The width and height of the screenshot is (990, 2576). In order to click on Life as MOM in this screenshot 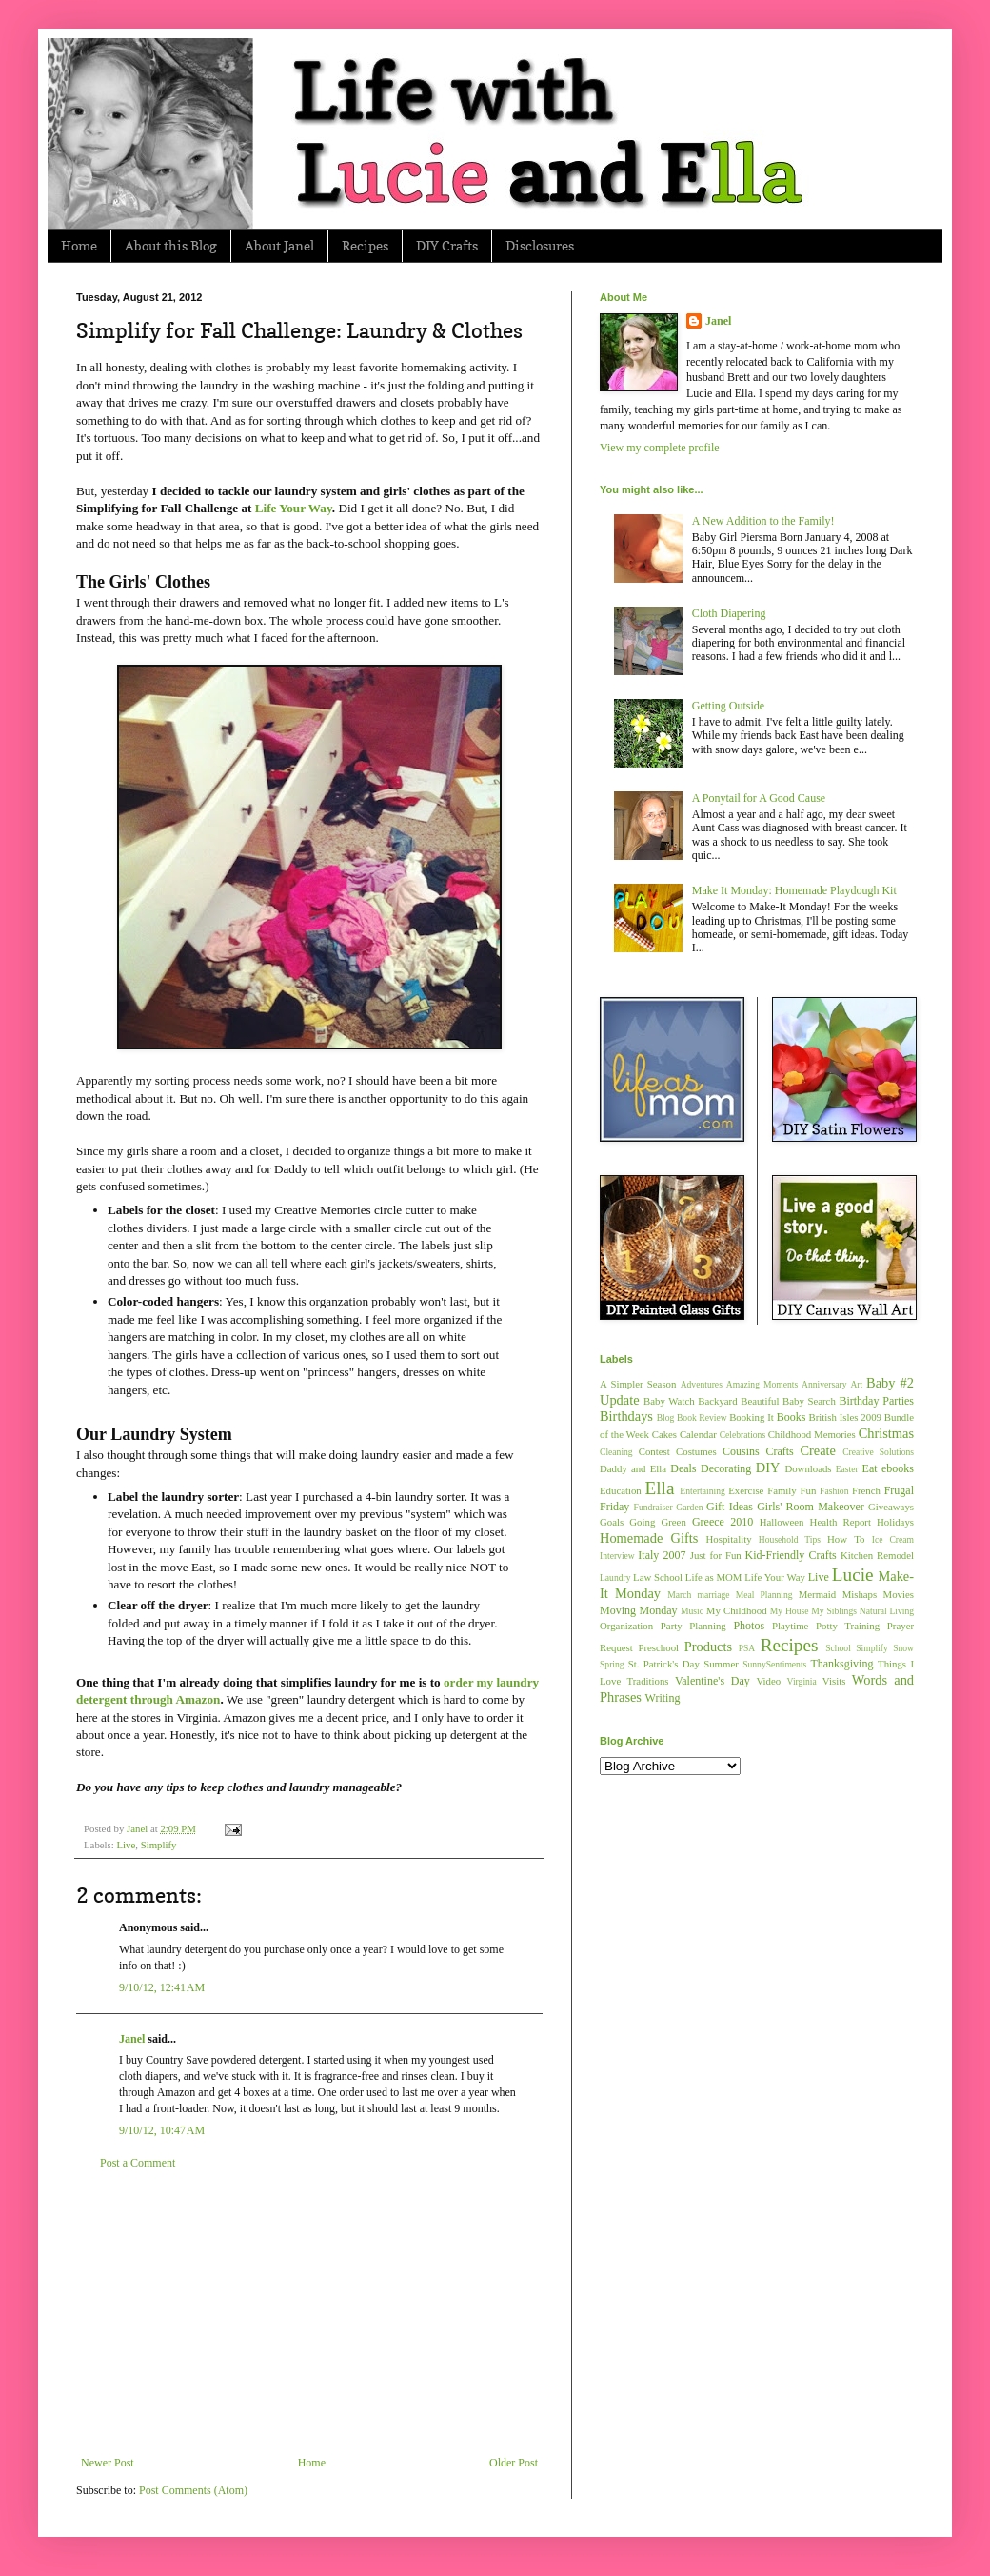, I will do `click(713, 1577)`.